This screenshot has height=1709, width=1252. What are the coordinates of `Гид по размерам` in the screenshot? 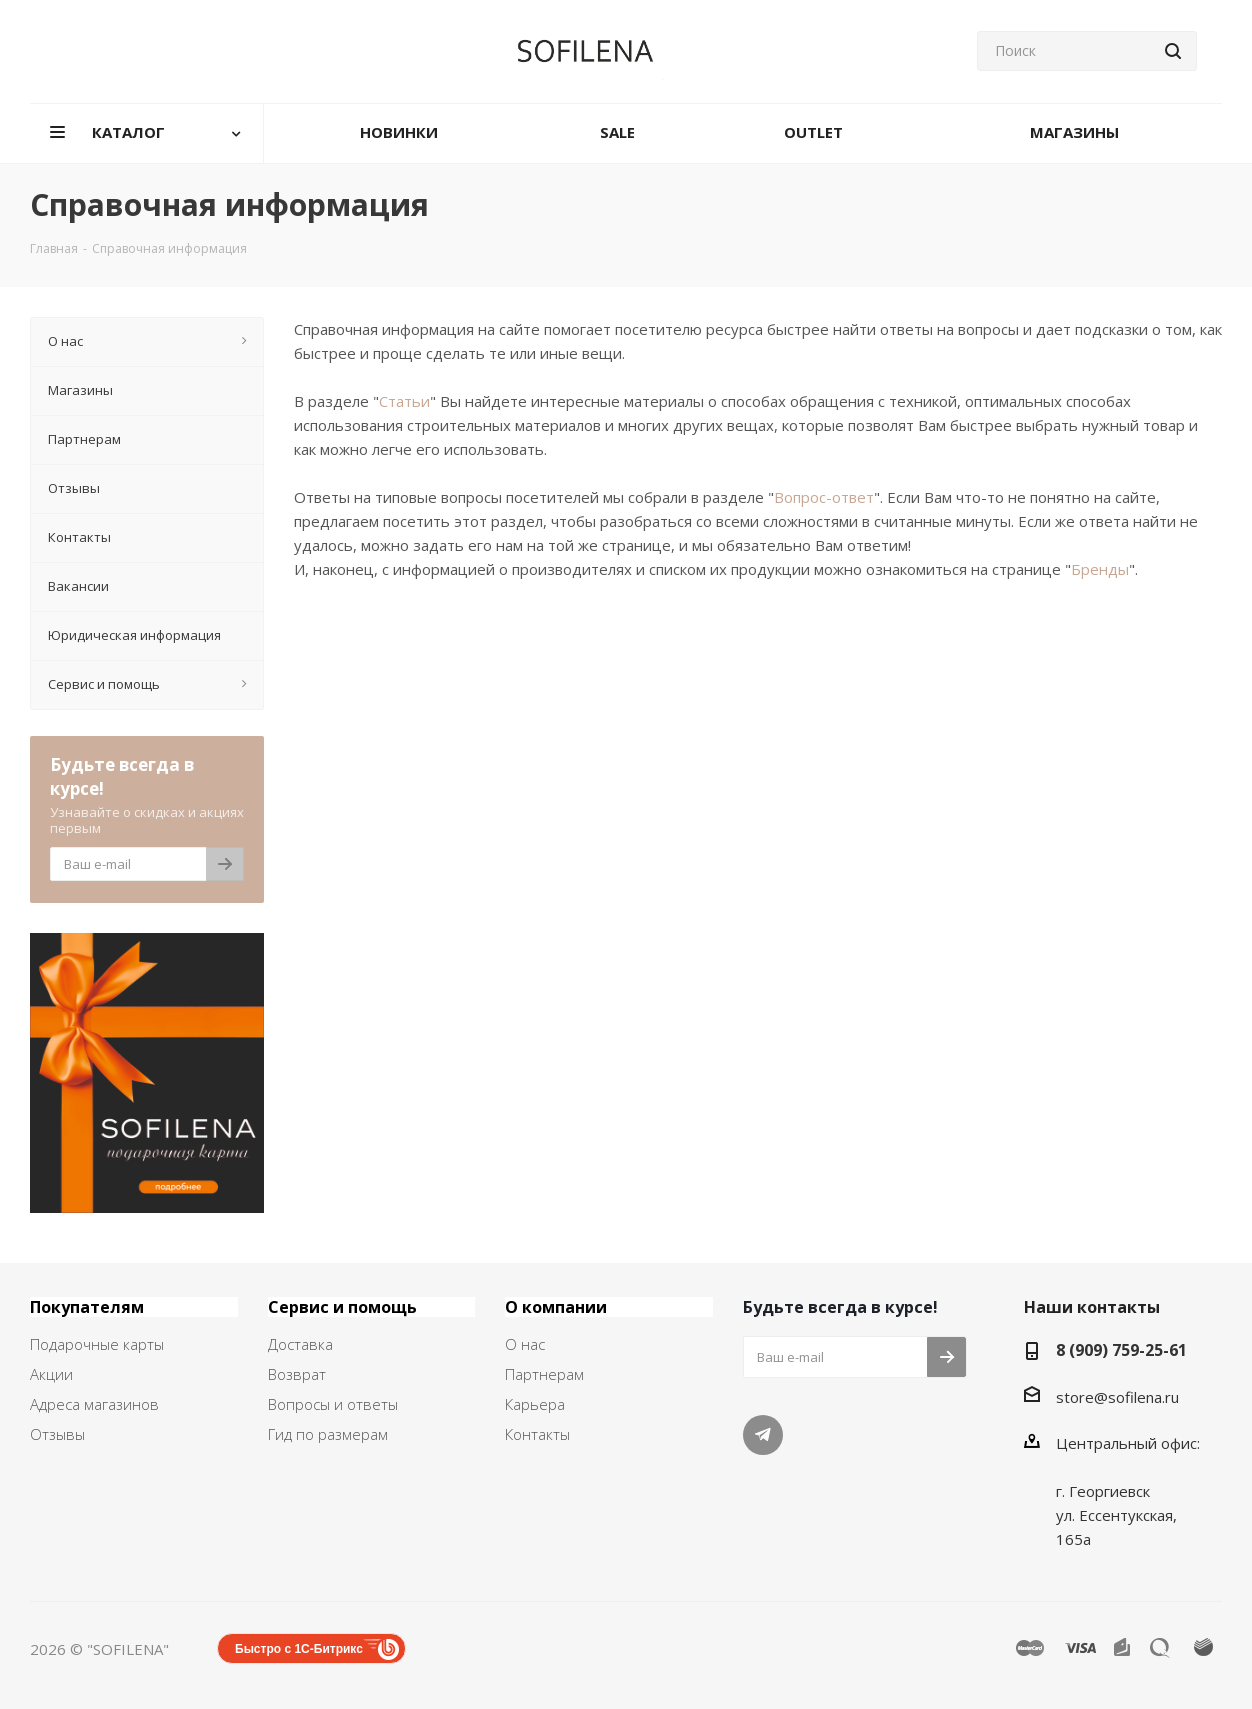 It's located at (328, 1434).